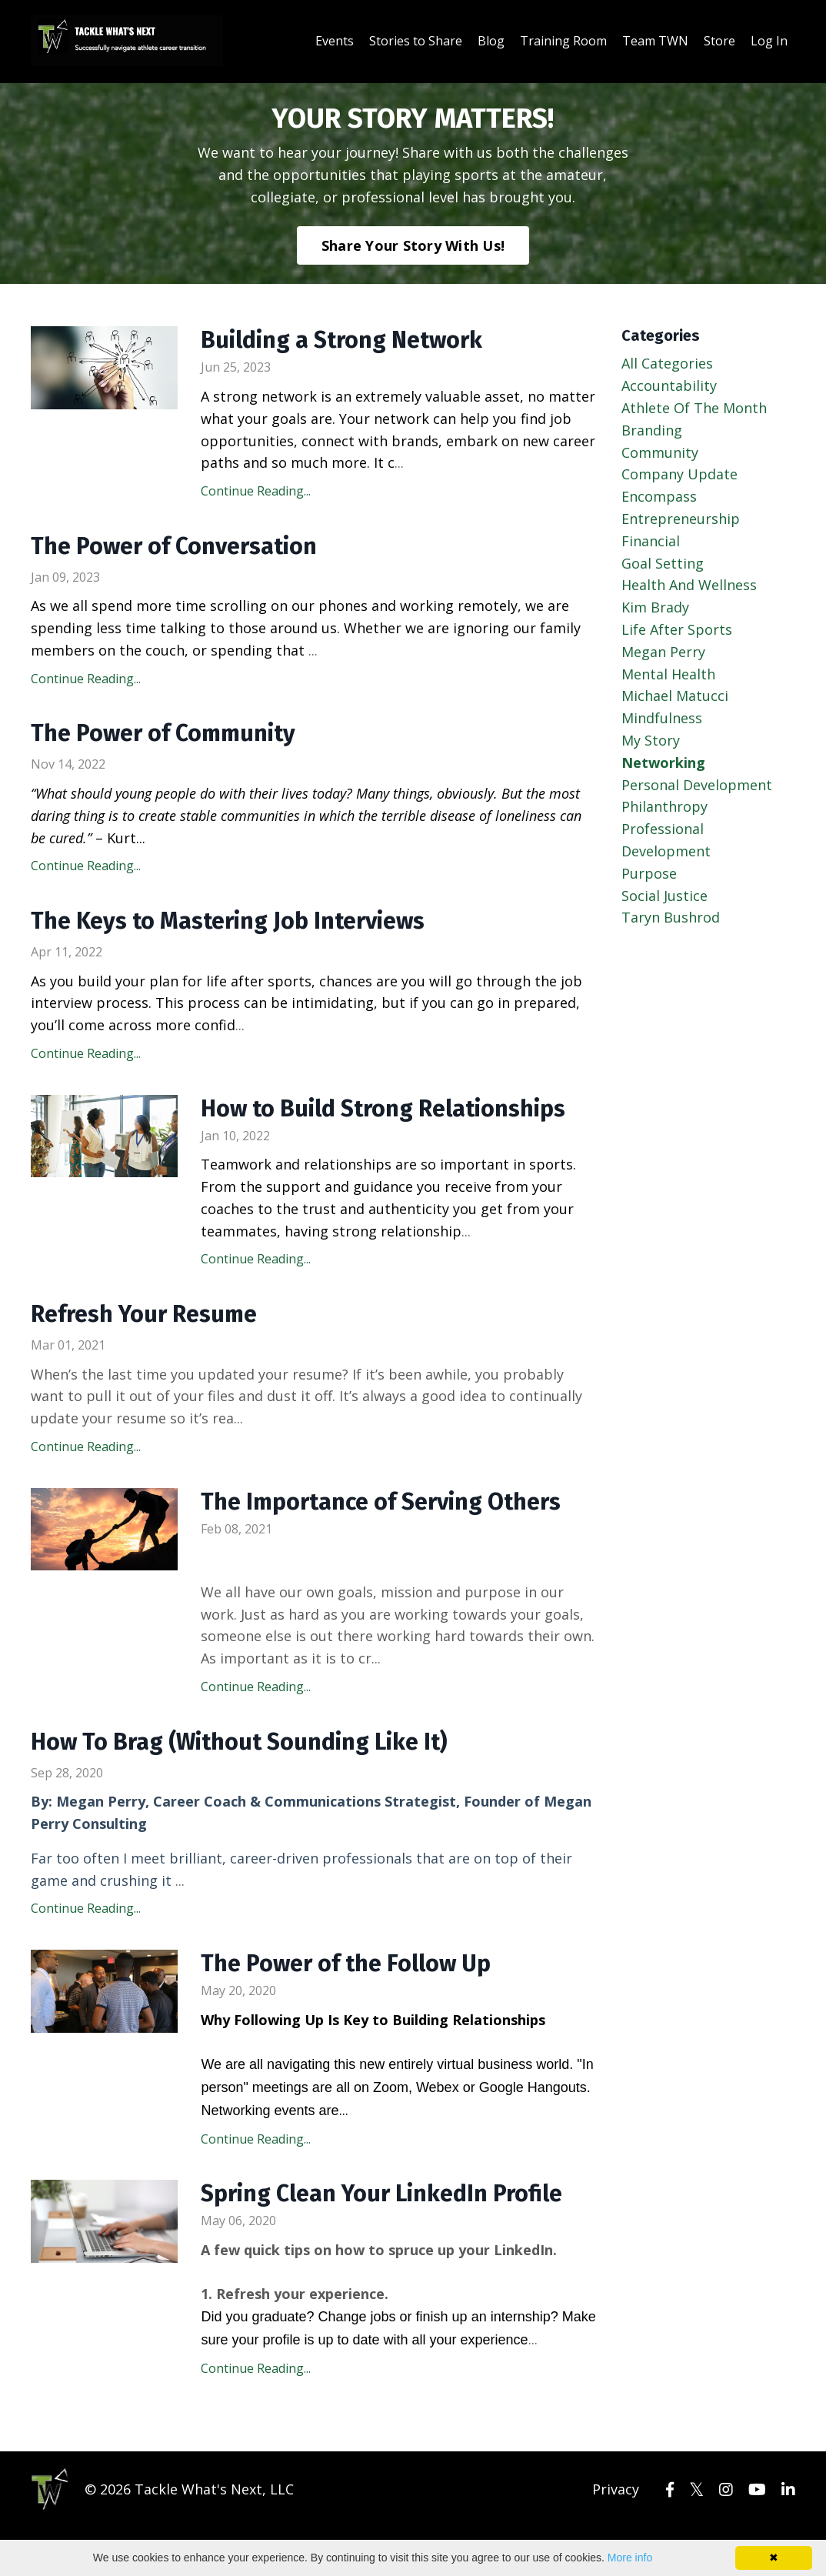 The image size is (826, 2576). What do you see at coordinates (413, 245) in the screenshot?
I see `Share Your Story With Us!` at bounding box center [413, 245].